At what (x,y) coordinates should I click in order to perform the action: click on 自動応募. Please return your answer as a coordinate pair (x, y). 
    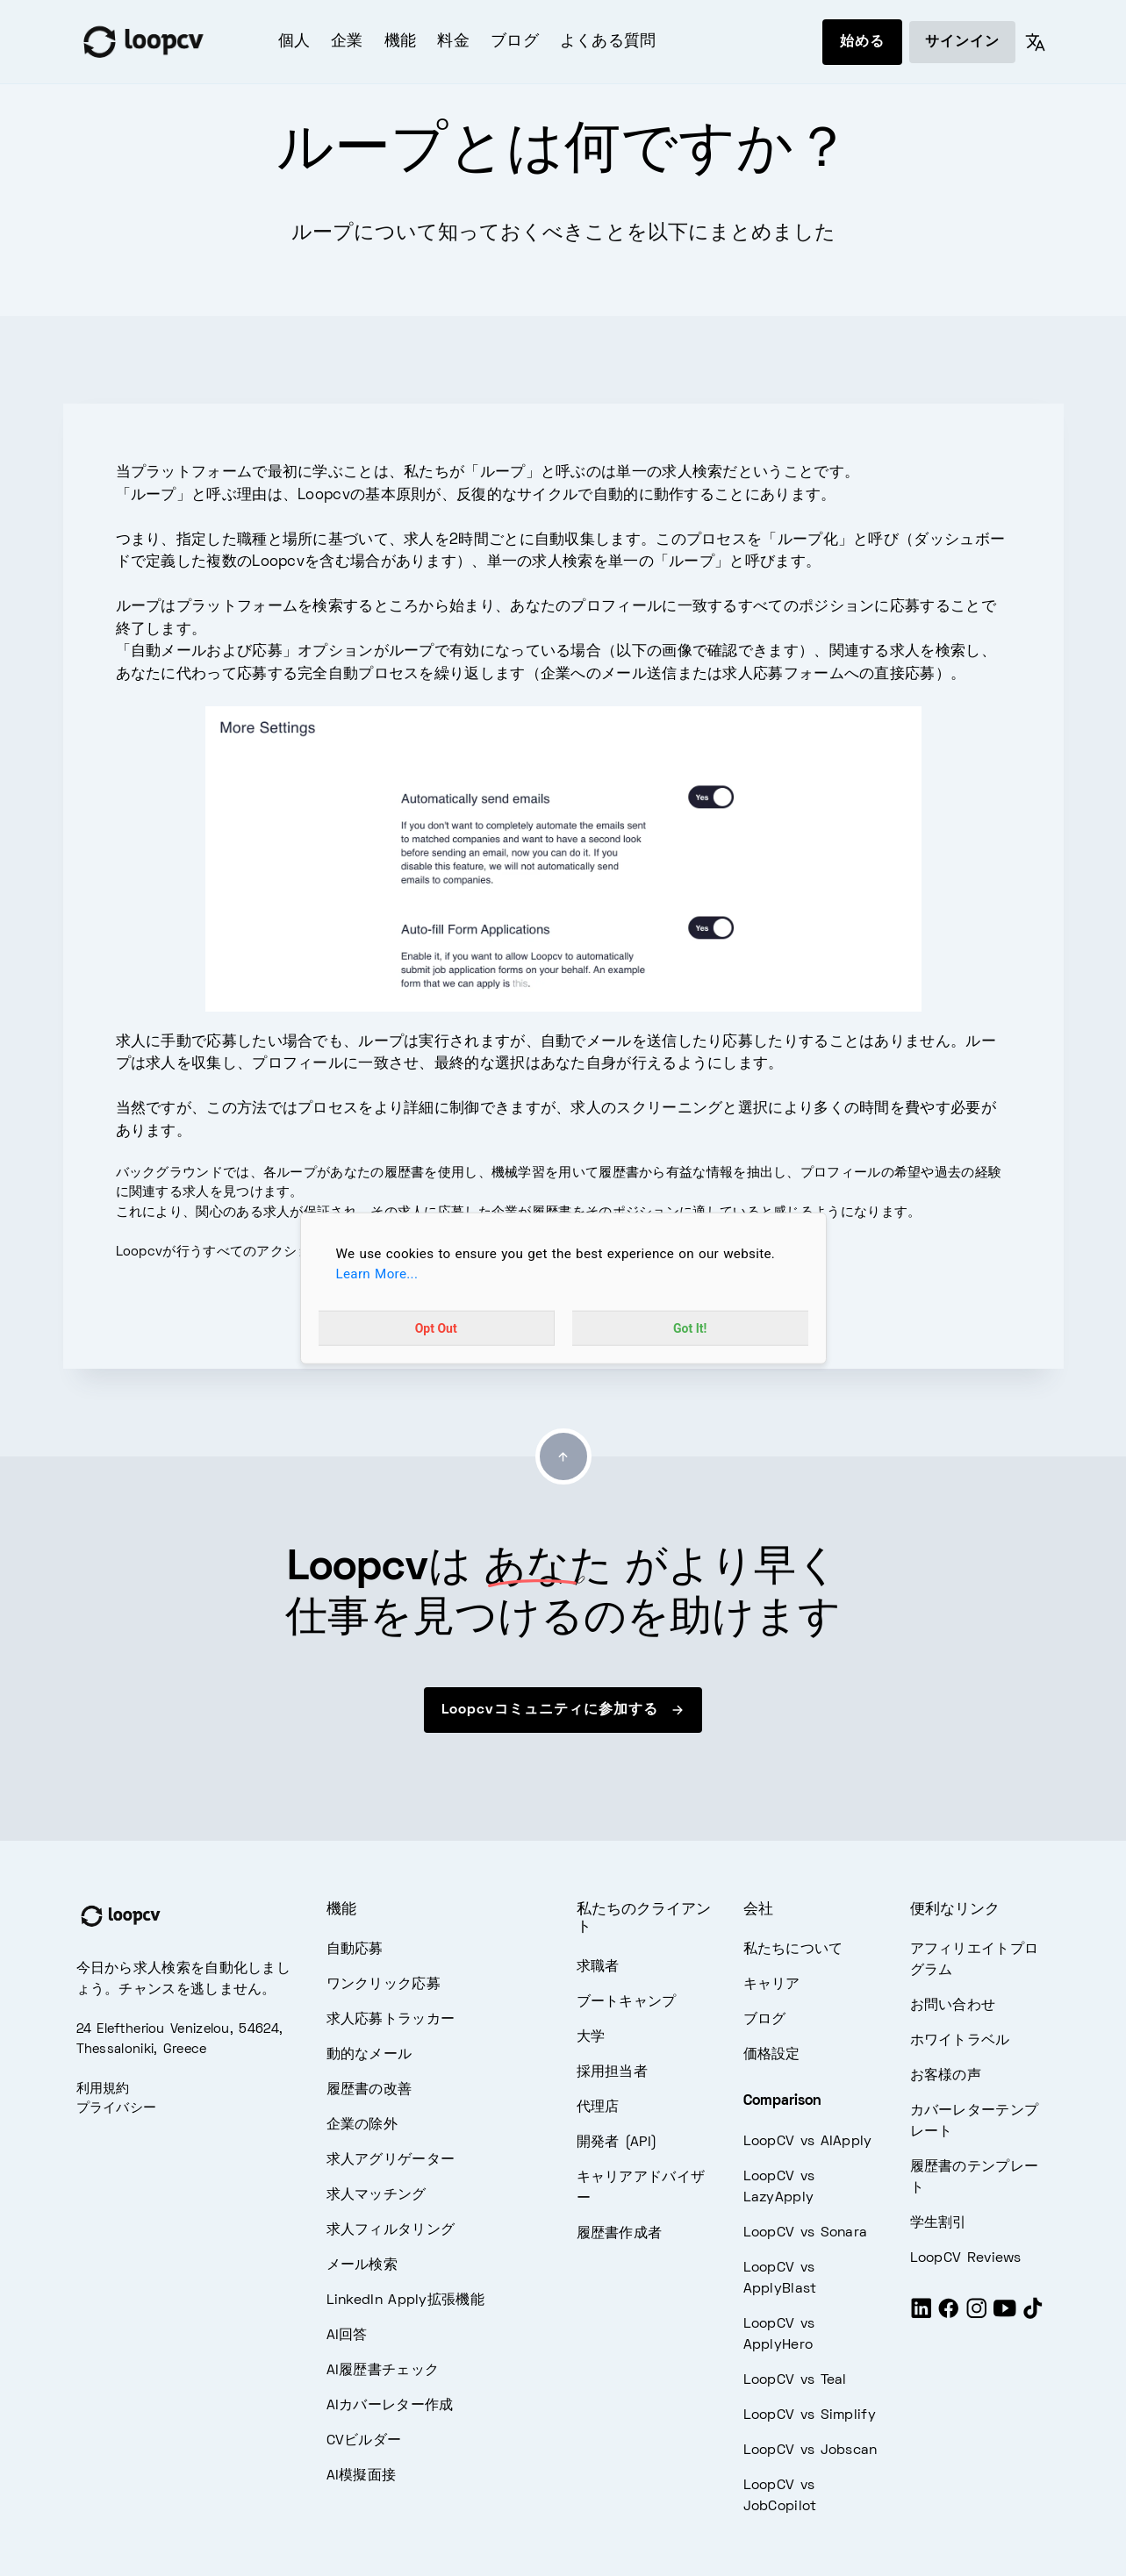
    Looking at the image, I should click on (355, 1949).